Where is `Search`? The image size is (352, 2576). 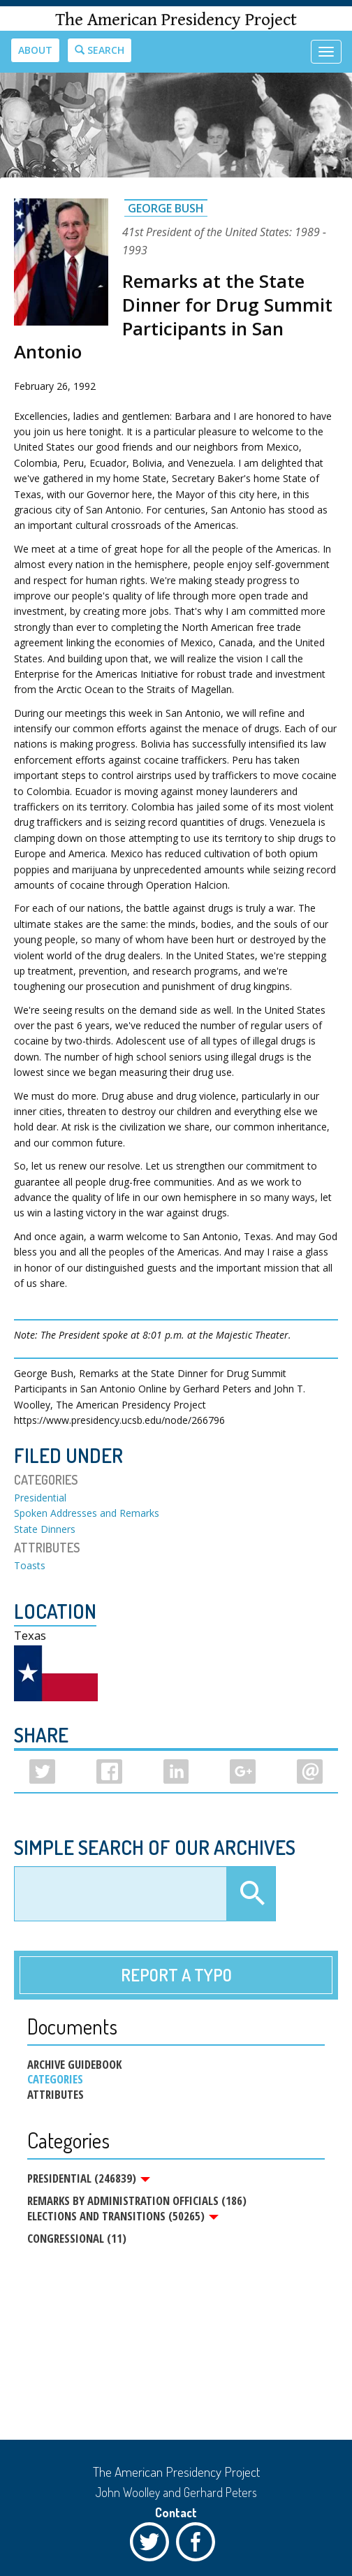 Search is located at coordinates (99, 50).